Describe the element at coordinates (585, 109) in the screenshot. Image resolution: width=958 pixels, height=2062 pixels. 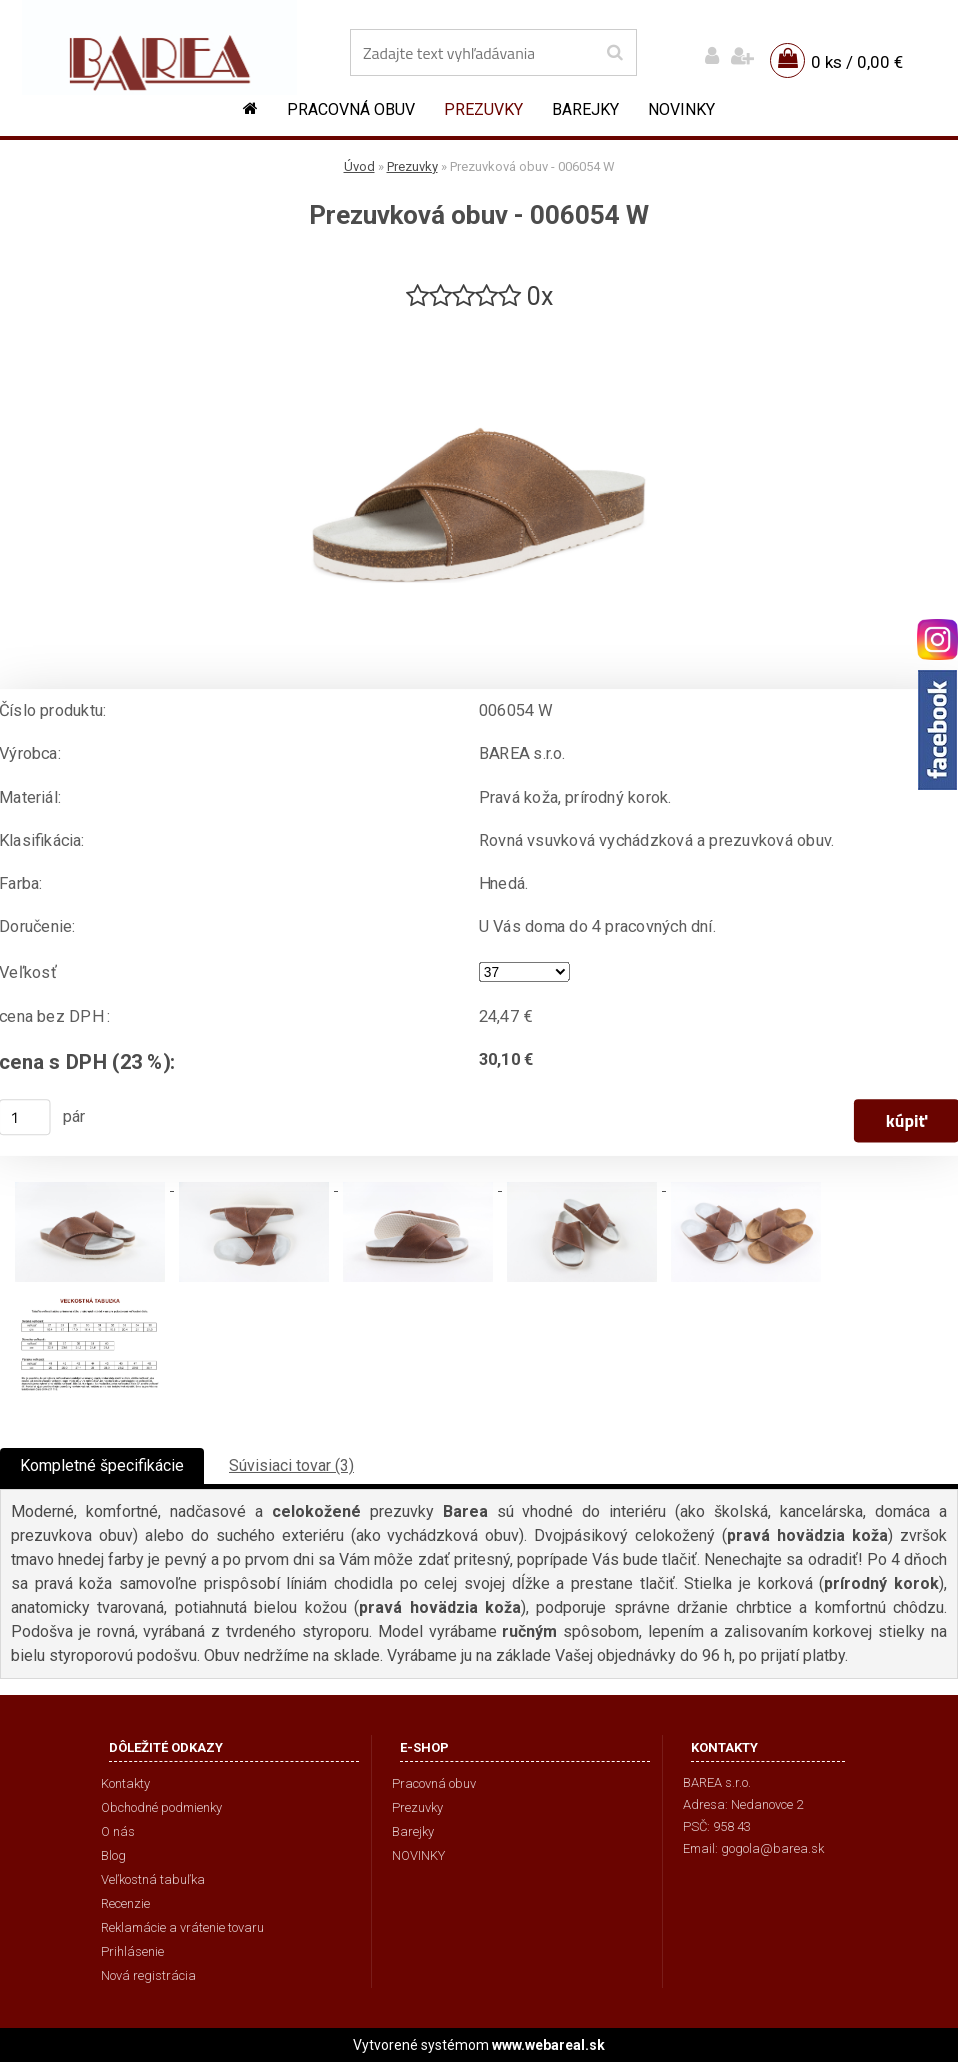
I see `Barejky` at that location.